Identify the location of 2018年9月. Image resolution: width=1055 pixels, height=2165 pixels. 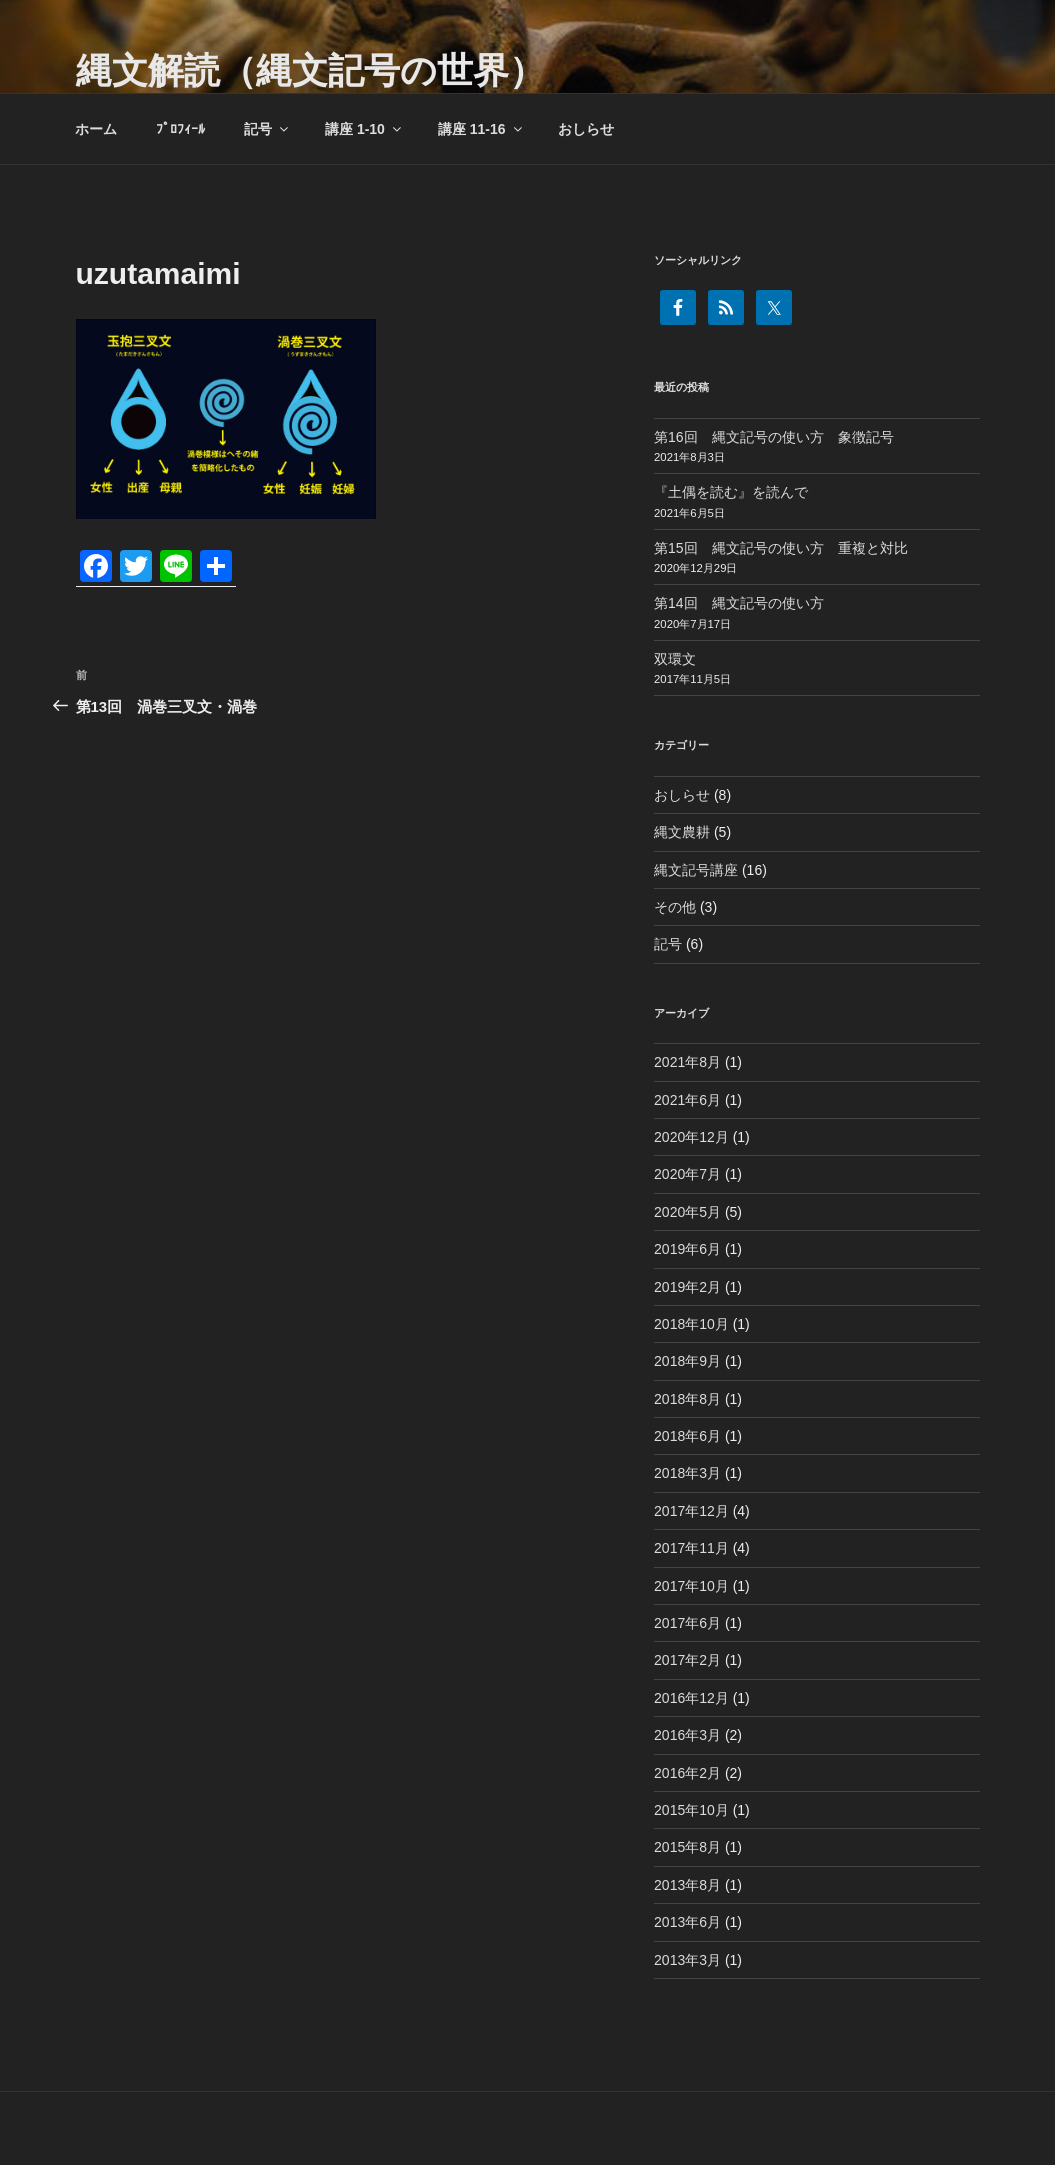
(687, 1361).